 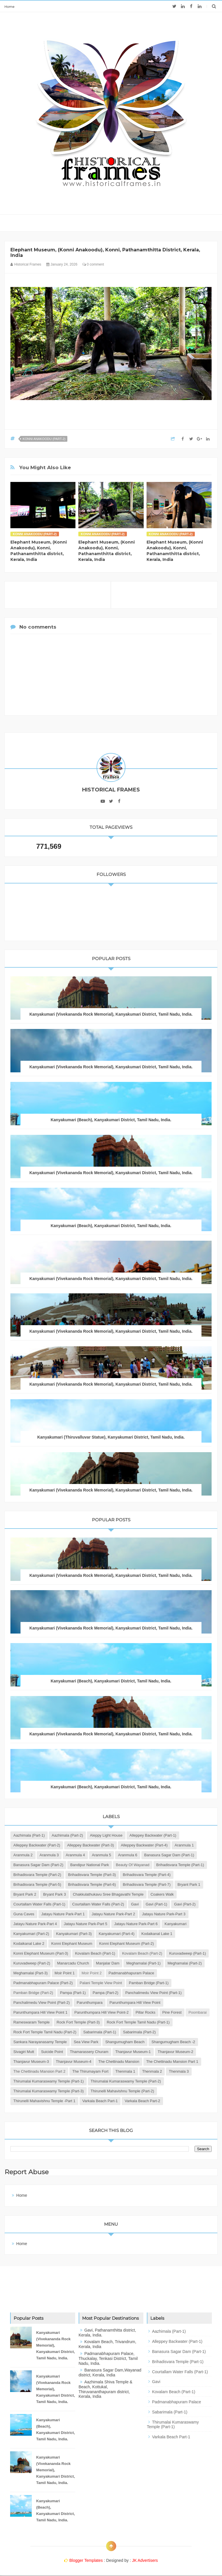 I want to click on Thanjavur Museum-1, so click(x=133, y=2052).